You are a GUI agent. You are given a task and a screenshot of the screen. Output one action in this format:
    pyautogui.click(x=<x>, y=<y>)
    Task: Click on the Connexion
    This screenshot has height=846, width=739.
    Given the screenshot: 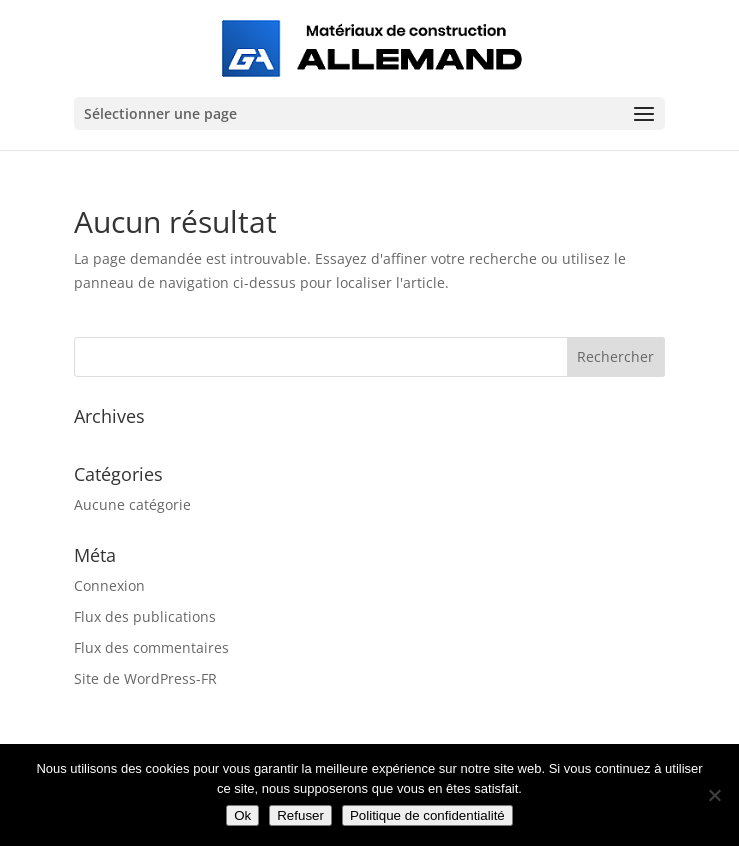 What is the action you would take?
    pyautogui.click(x=109, y=585)
    